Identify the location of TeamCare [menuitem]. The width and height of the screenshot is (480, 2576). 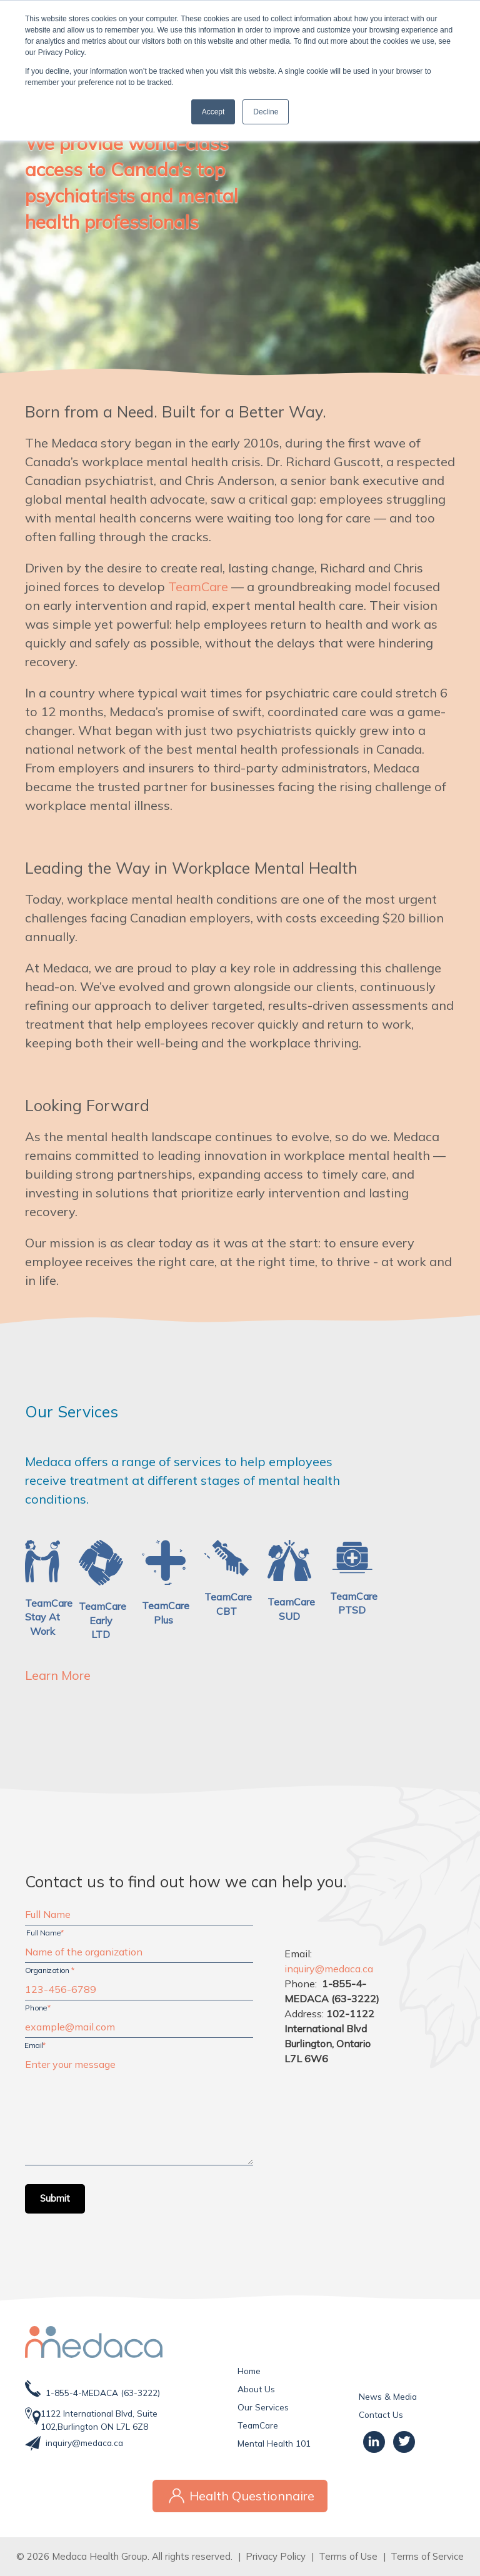
(258, 2425).